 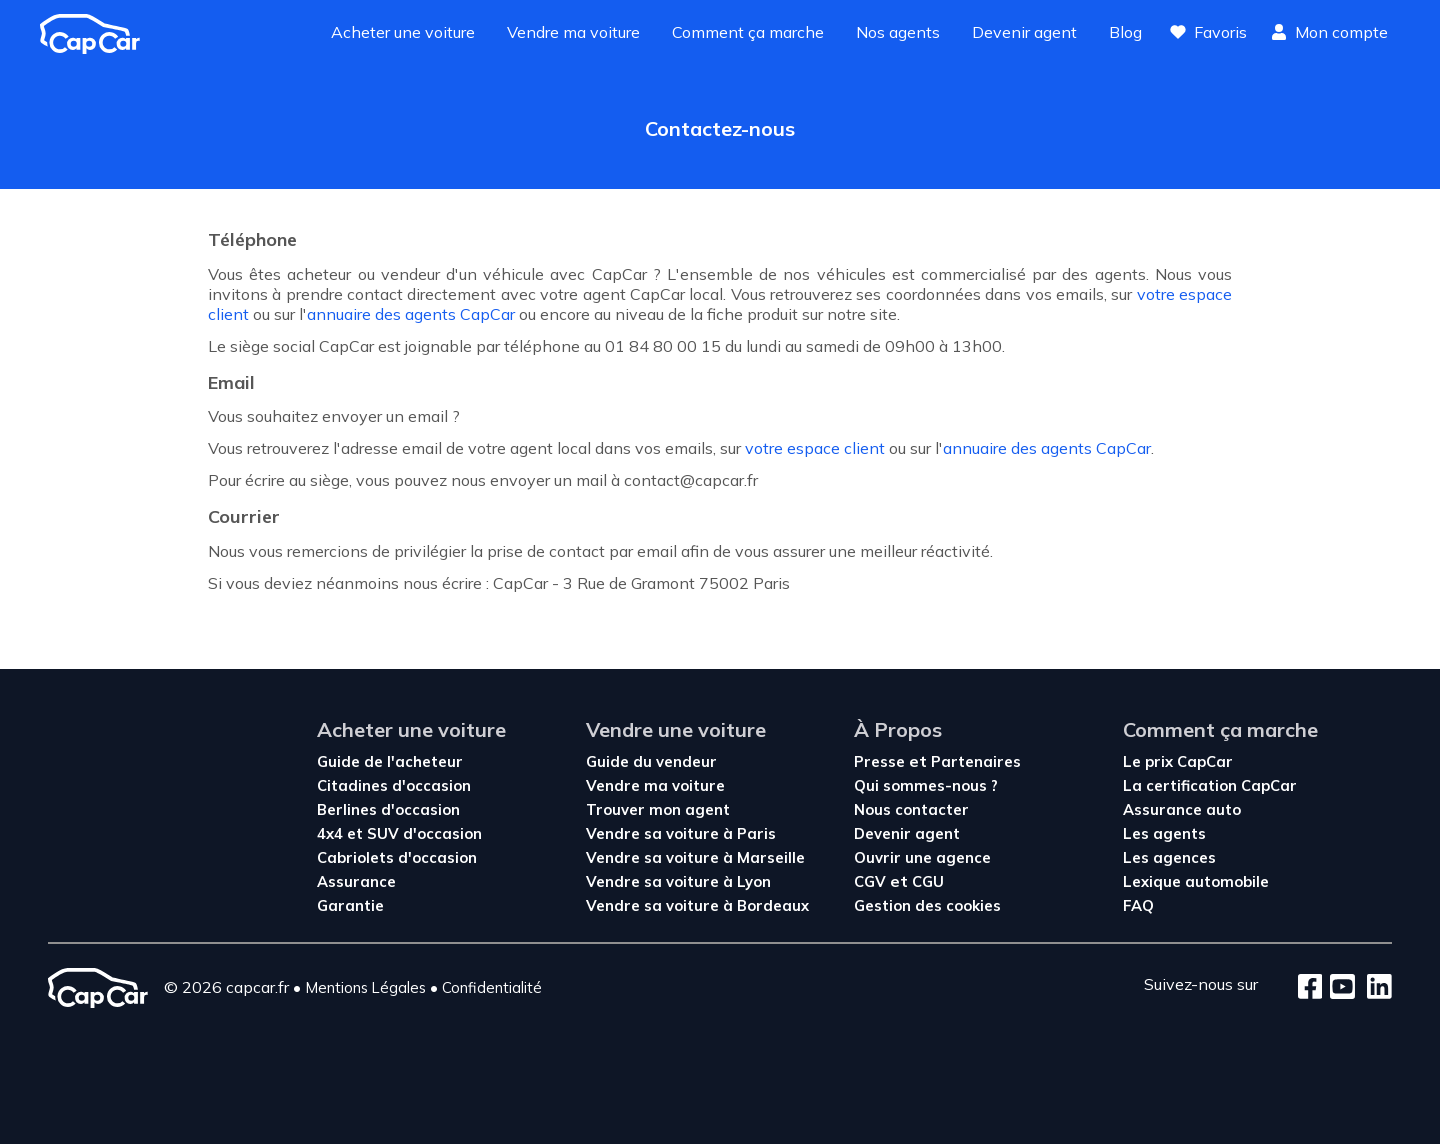 I want to click on Qui sommes-nous ?, so click(x=926, y=785).